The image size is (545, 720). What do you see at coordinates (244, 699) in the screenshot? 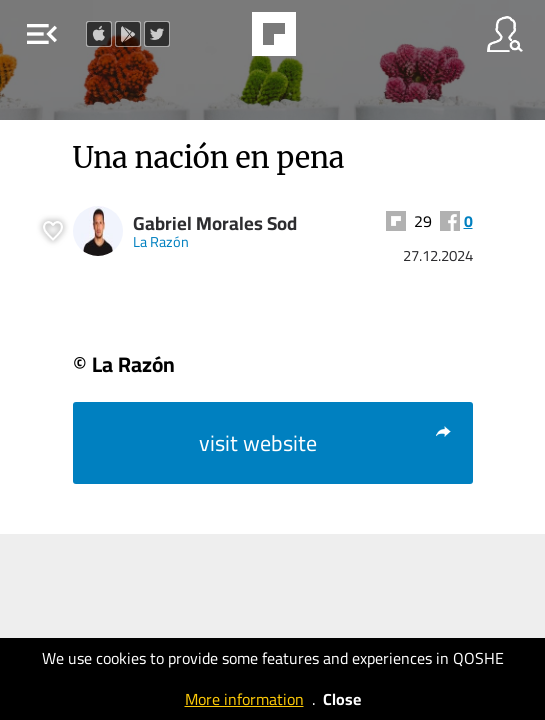
I see `More information` at bounding box center [244, 699].